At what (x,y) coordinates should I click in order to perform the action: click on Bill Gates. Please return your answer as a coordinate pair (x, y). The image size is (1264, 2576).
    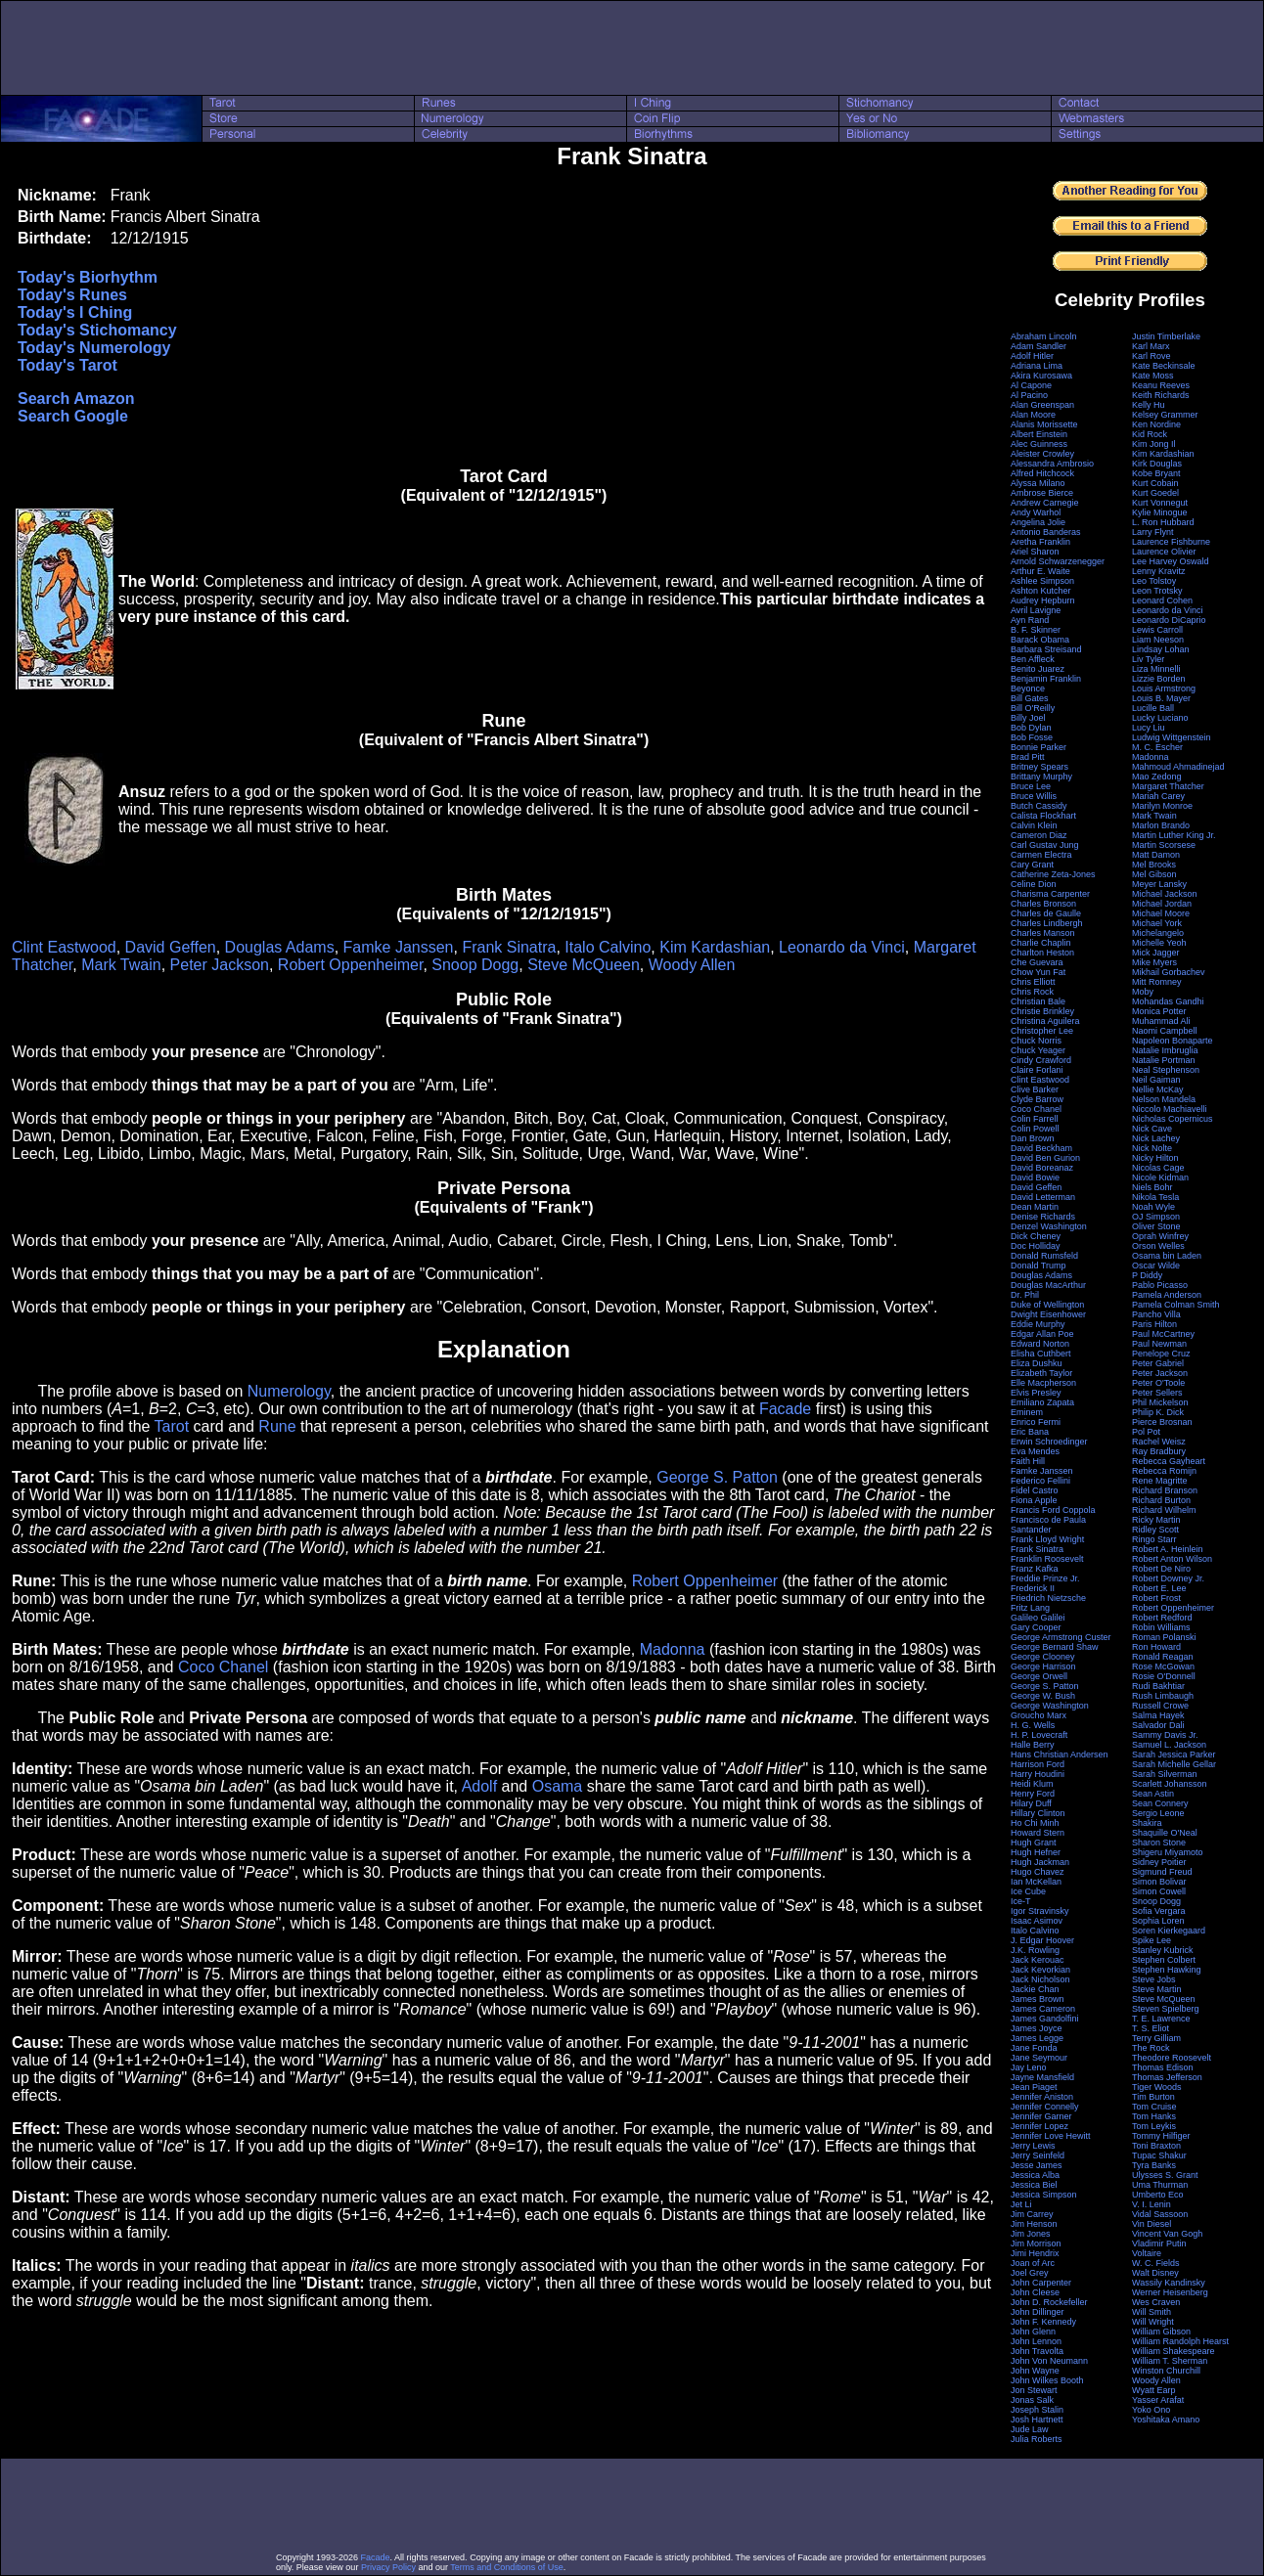
    Looking at the image, I should click on (1030, 698).